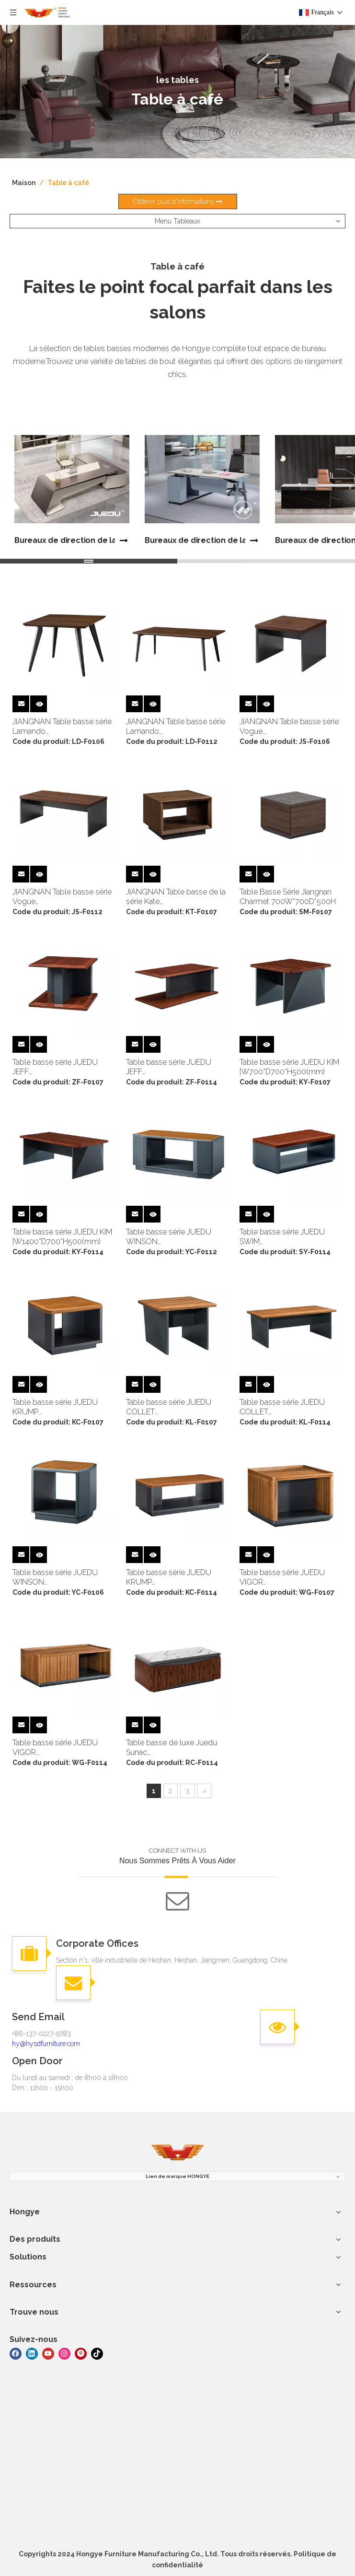  Describe the element at coordinates (288, 896) in the screenshot. I see `Table Basse Série Jiangnan Charmet 700W*700D*500H` at that location.